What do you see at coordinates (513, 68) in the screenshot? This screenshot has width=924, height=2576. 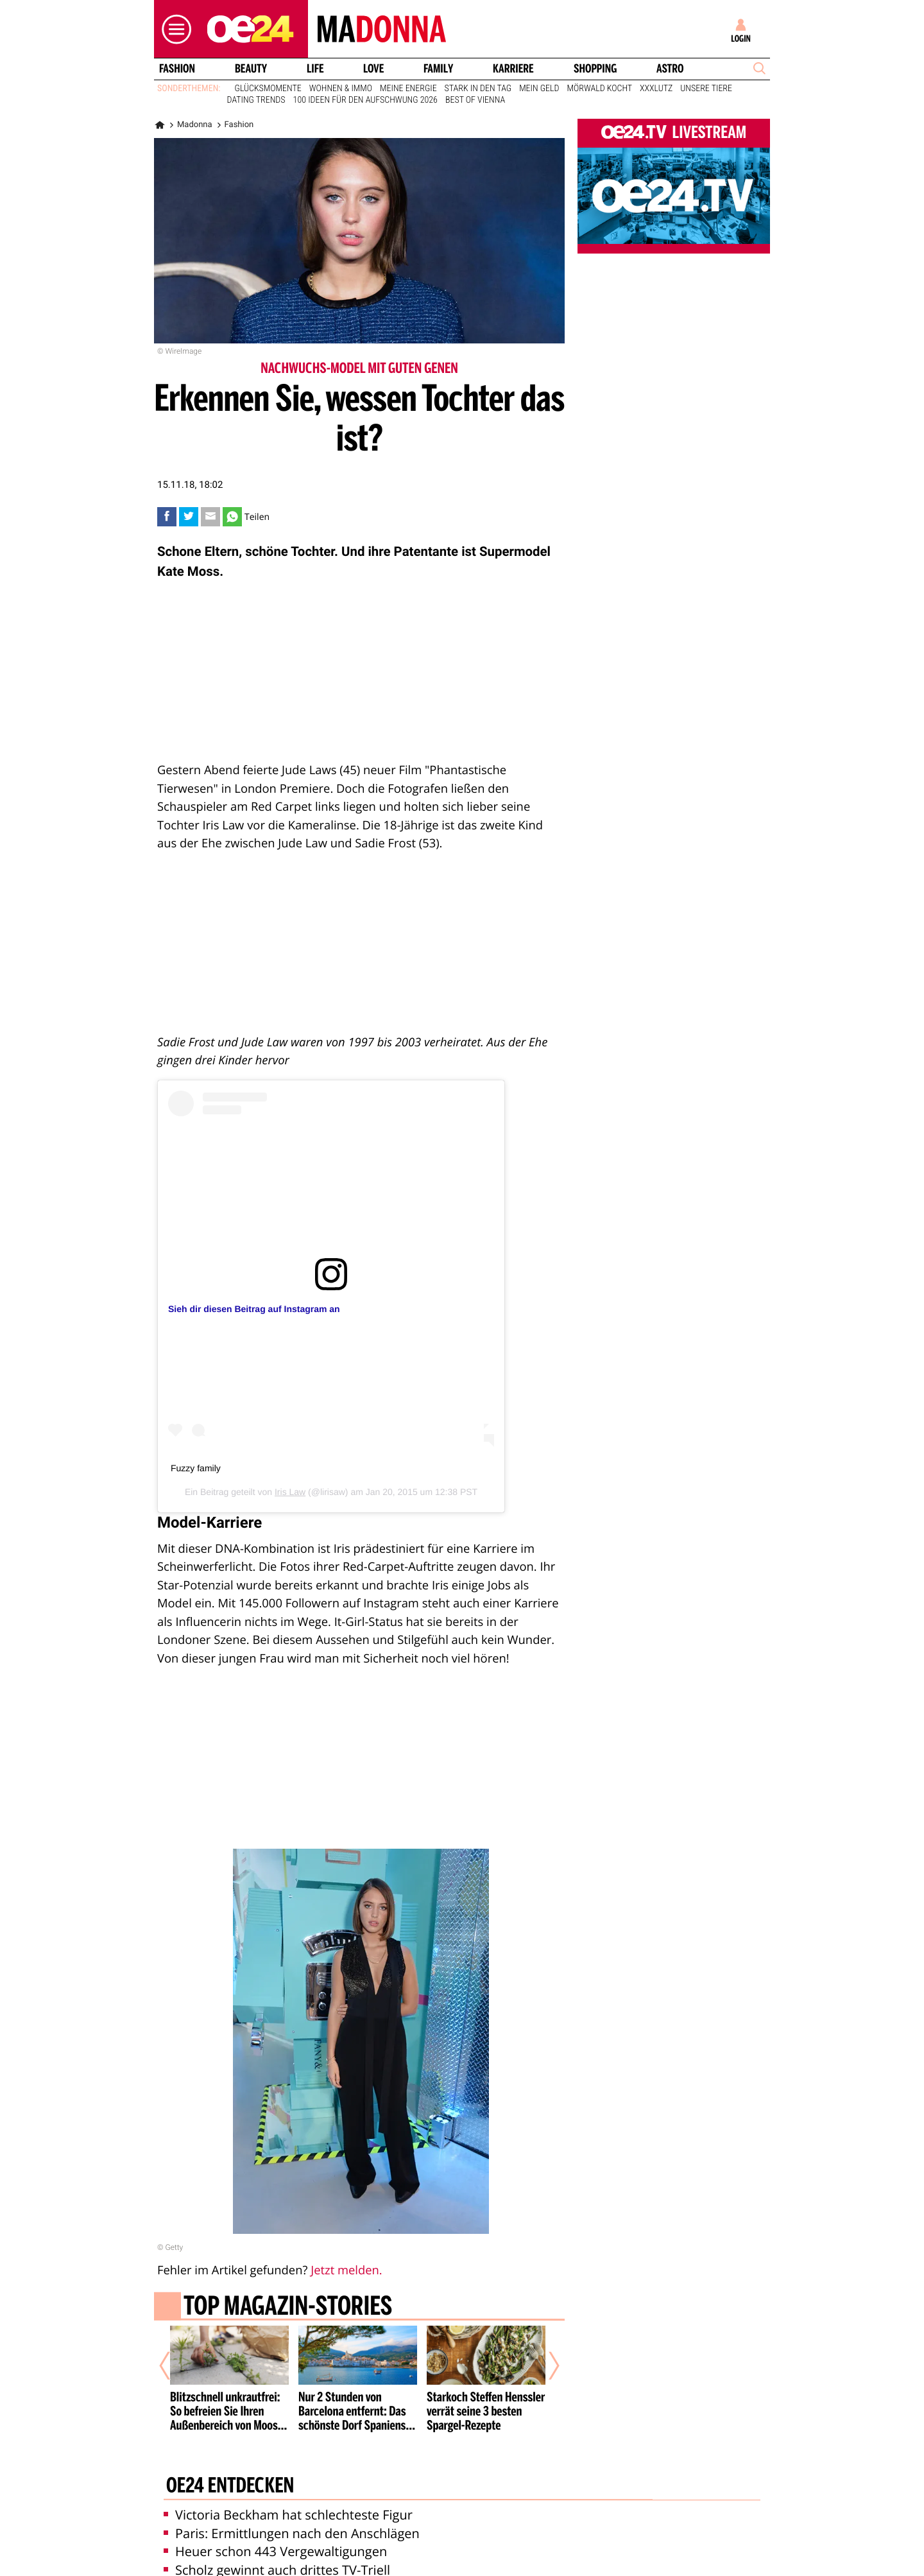 I see `Karriere` at bounding box center [513, 68].